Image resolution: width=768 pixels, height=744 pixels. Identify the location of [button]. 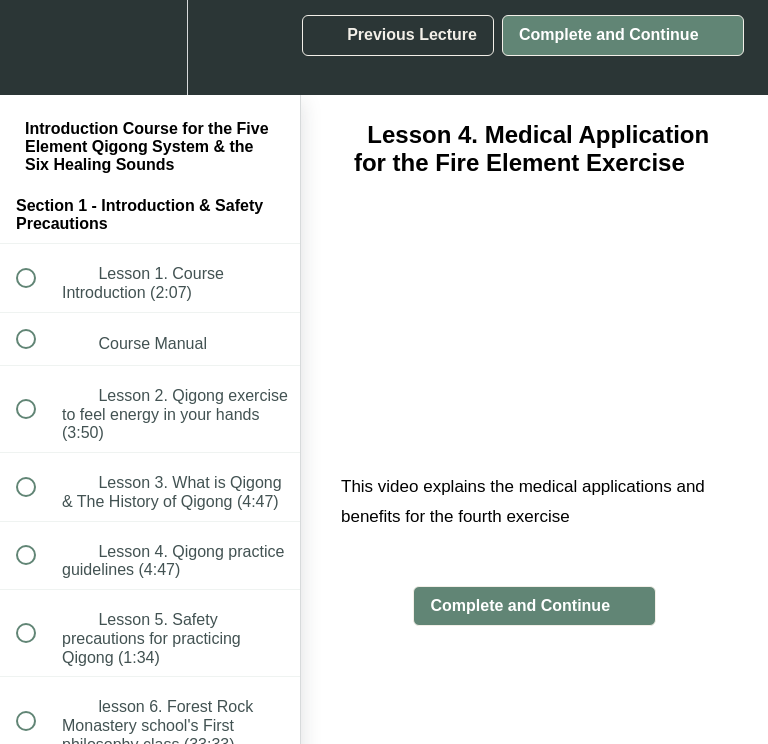
(37, 47).